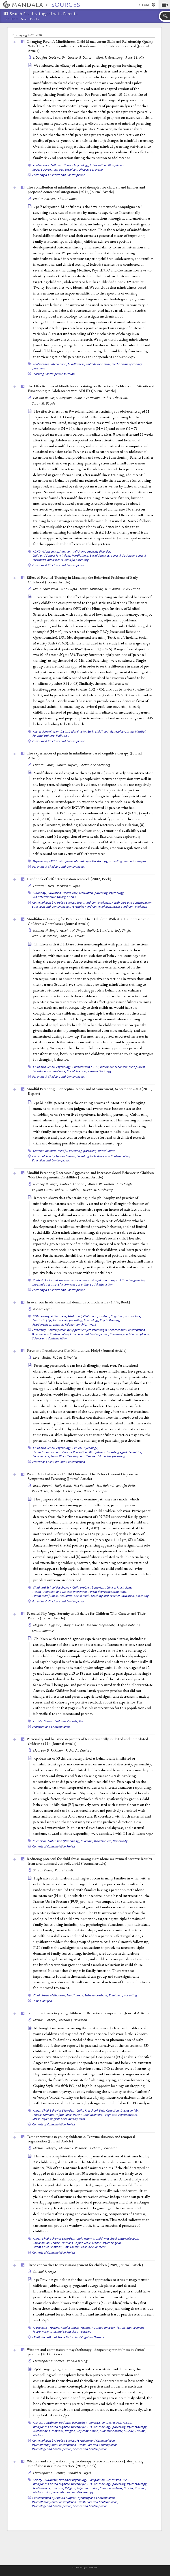  I want to click on Richard M. Ryan, so click(68, 886).